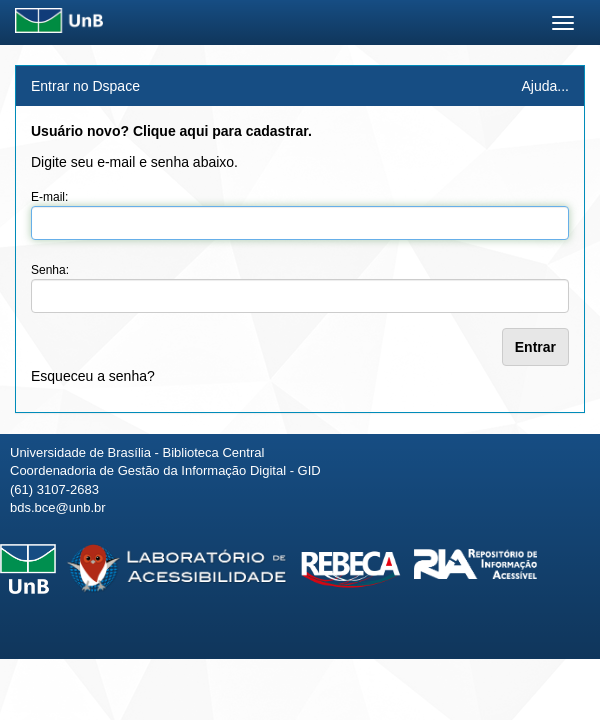  I want to click on Ajuda..., so click(545, 86).